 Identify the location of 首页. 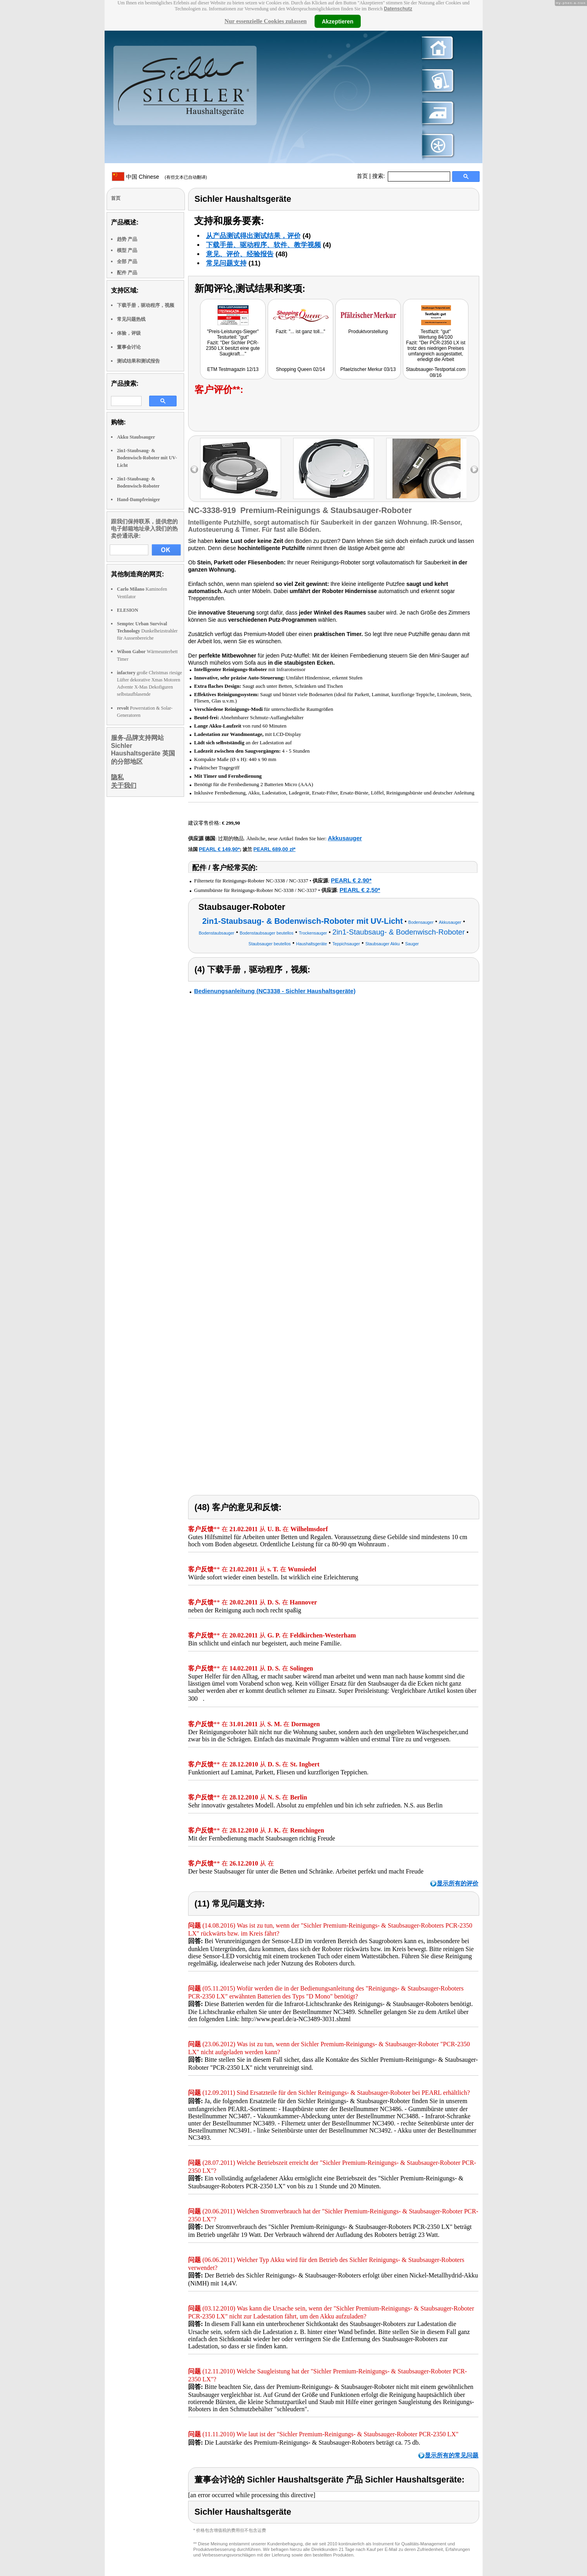
(362, 176).